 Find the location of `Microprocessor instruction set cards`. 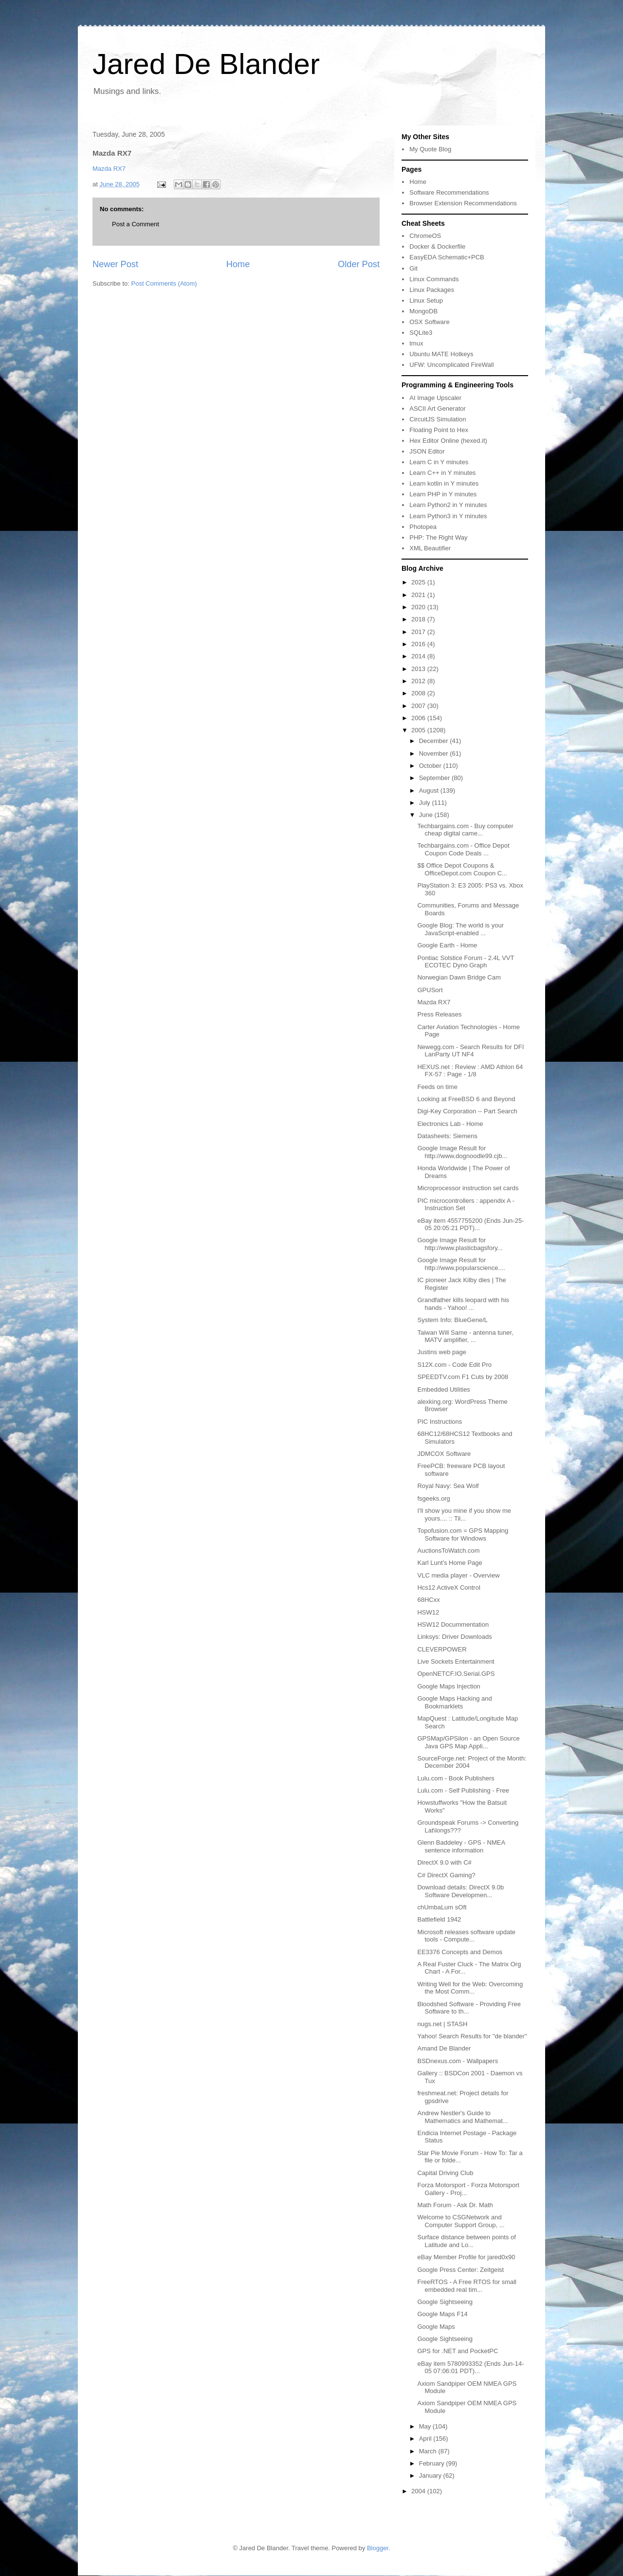

Microprocessor instruction set cards is located at coordinates (467, 1188).